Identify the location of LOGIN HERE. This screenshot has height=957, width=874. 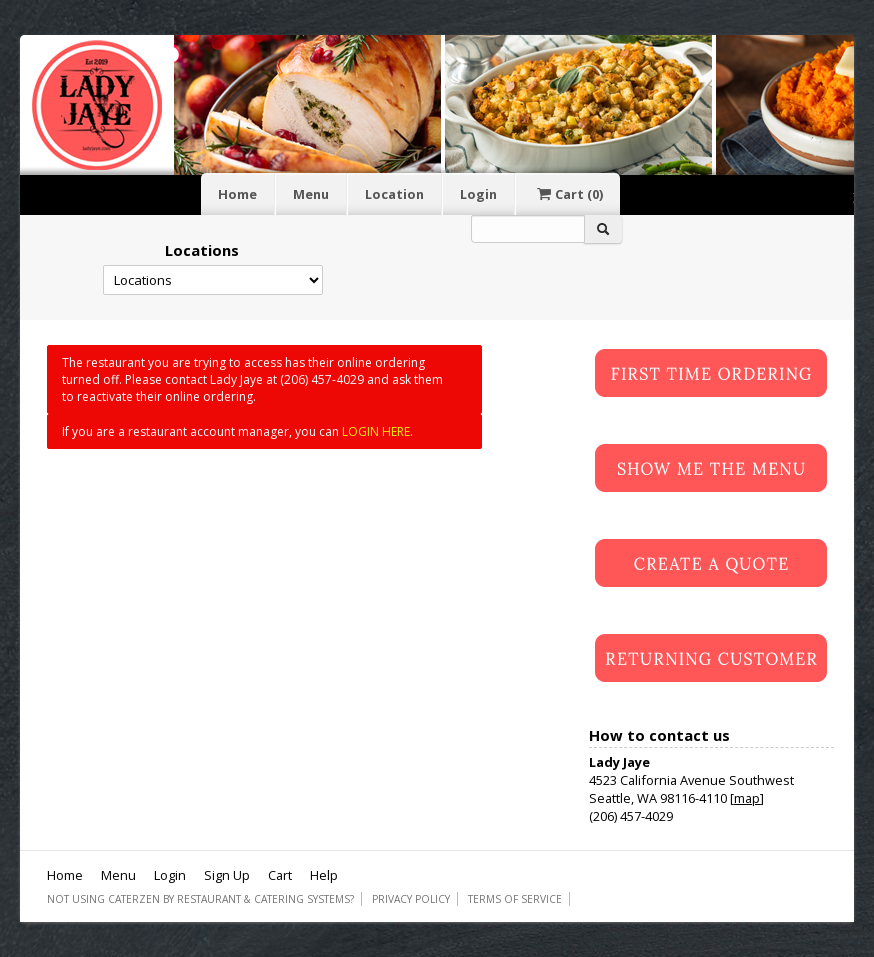
(376, 431).